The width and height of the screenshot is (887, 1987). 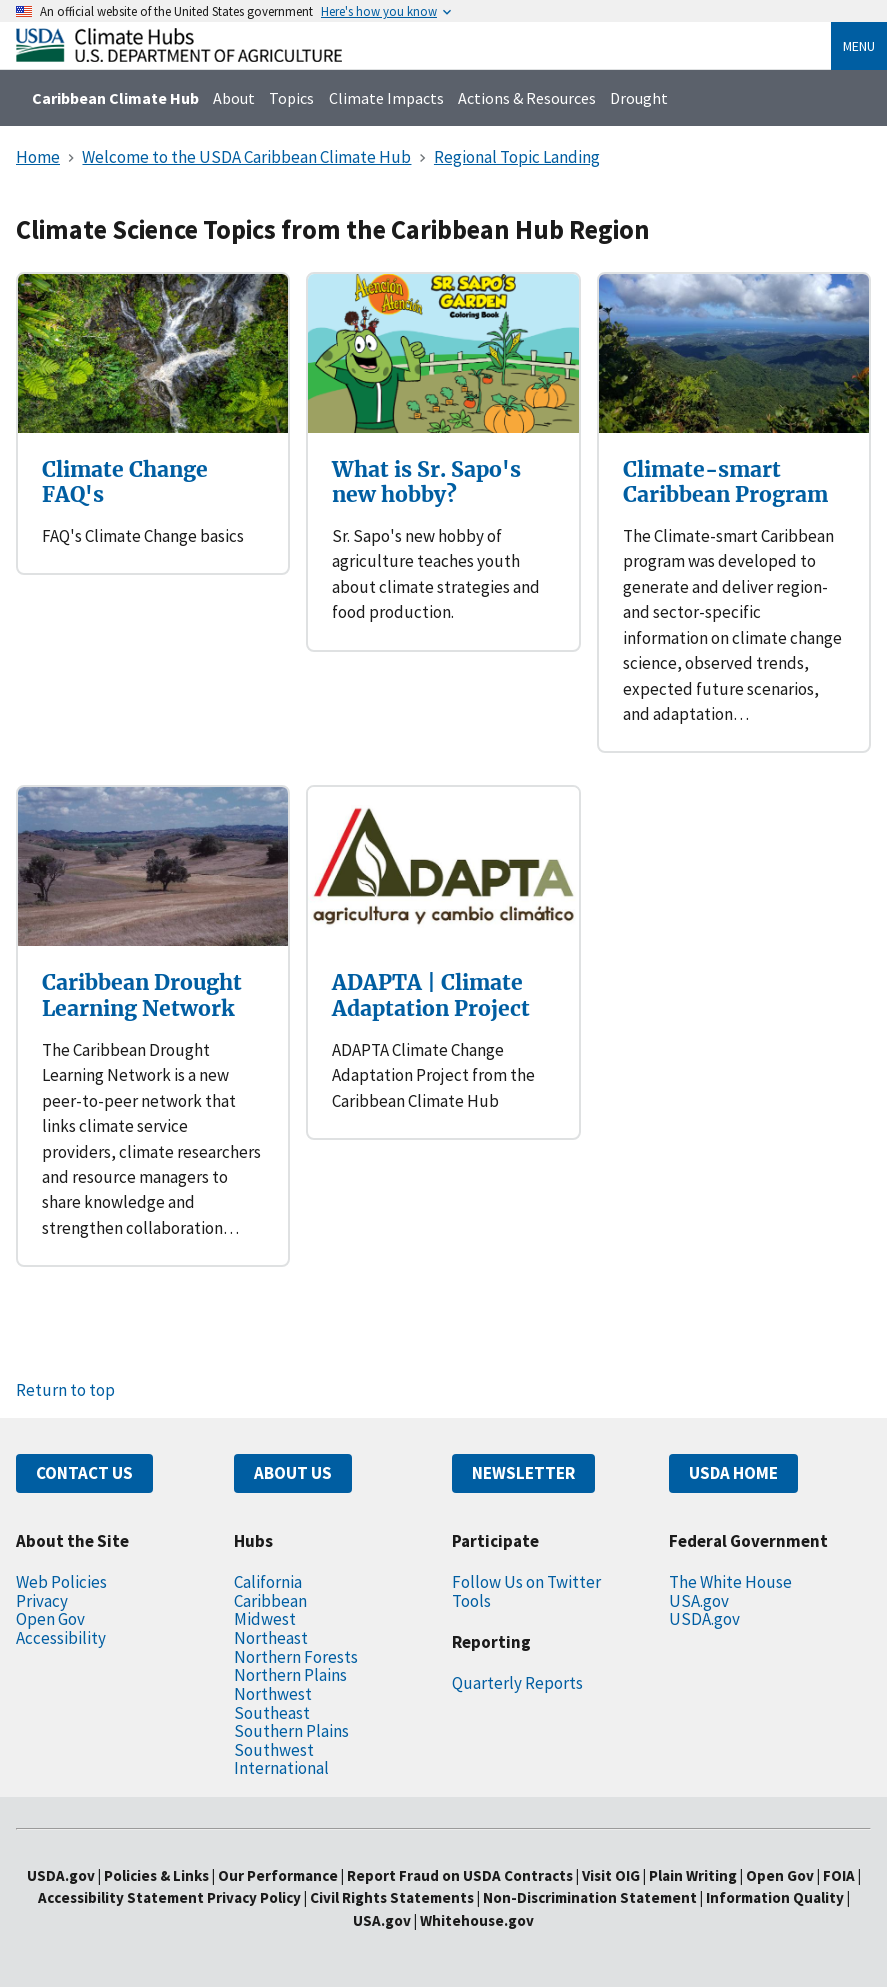 What do you see at coordinates (274, 1750) in the screenshot?
I see `Southwest` at bounding box center [274, 1750].